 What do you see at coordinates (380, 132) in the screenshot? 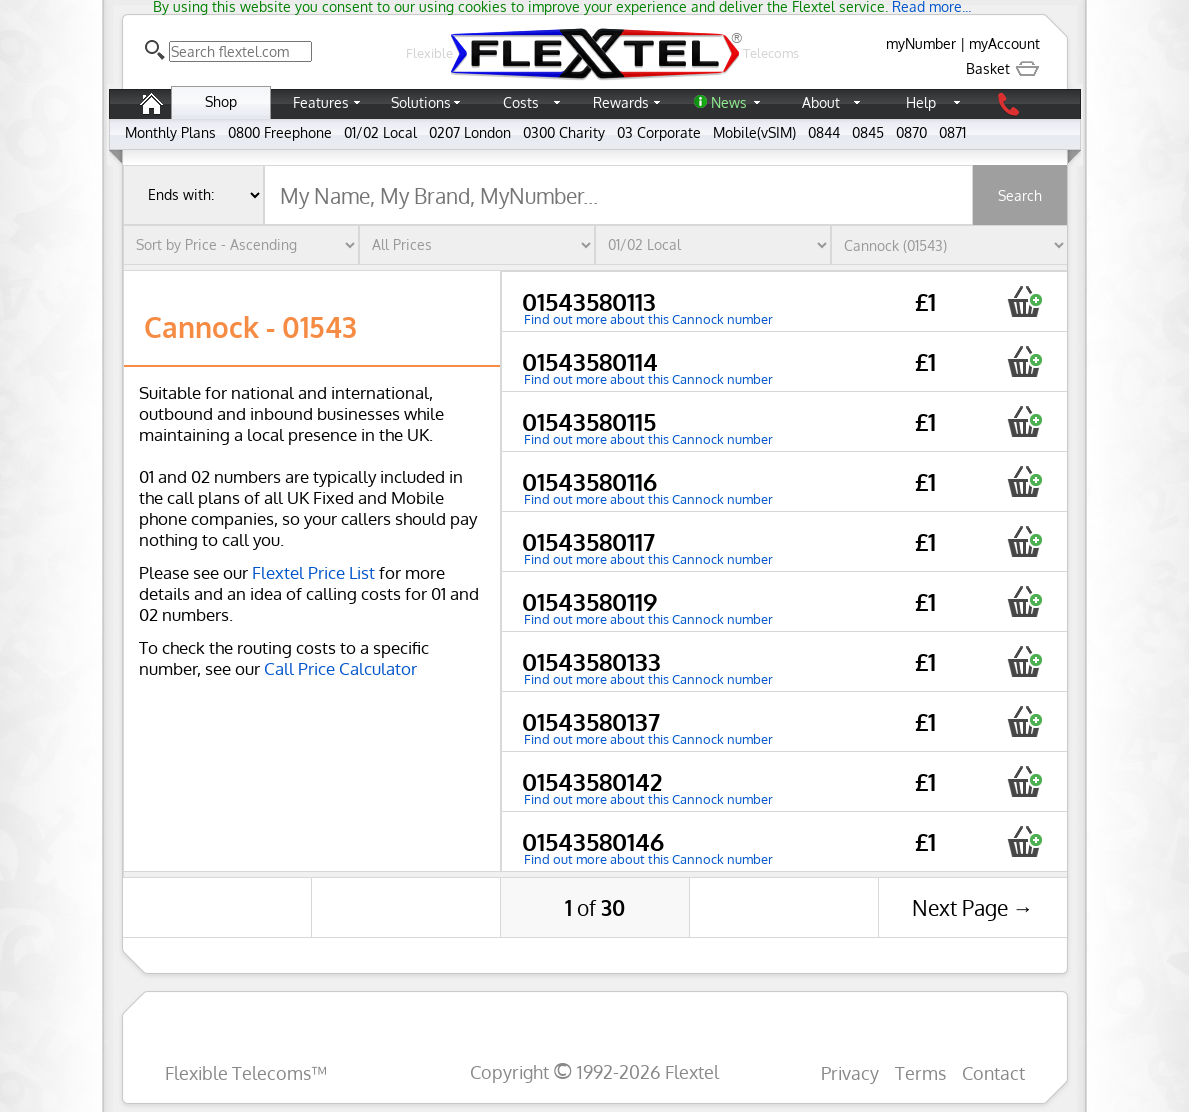
I see `01/02 Local` at bounding box center [380, 132].